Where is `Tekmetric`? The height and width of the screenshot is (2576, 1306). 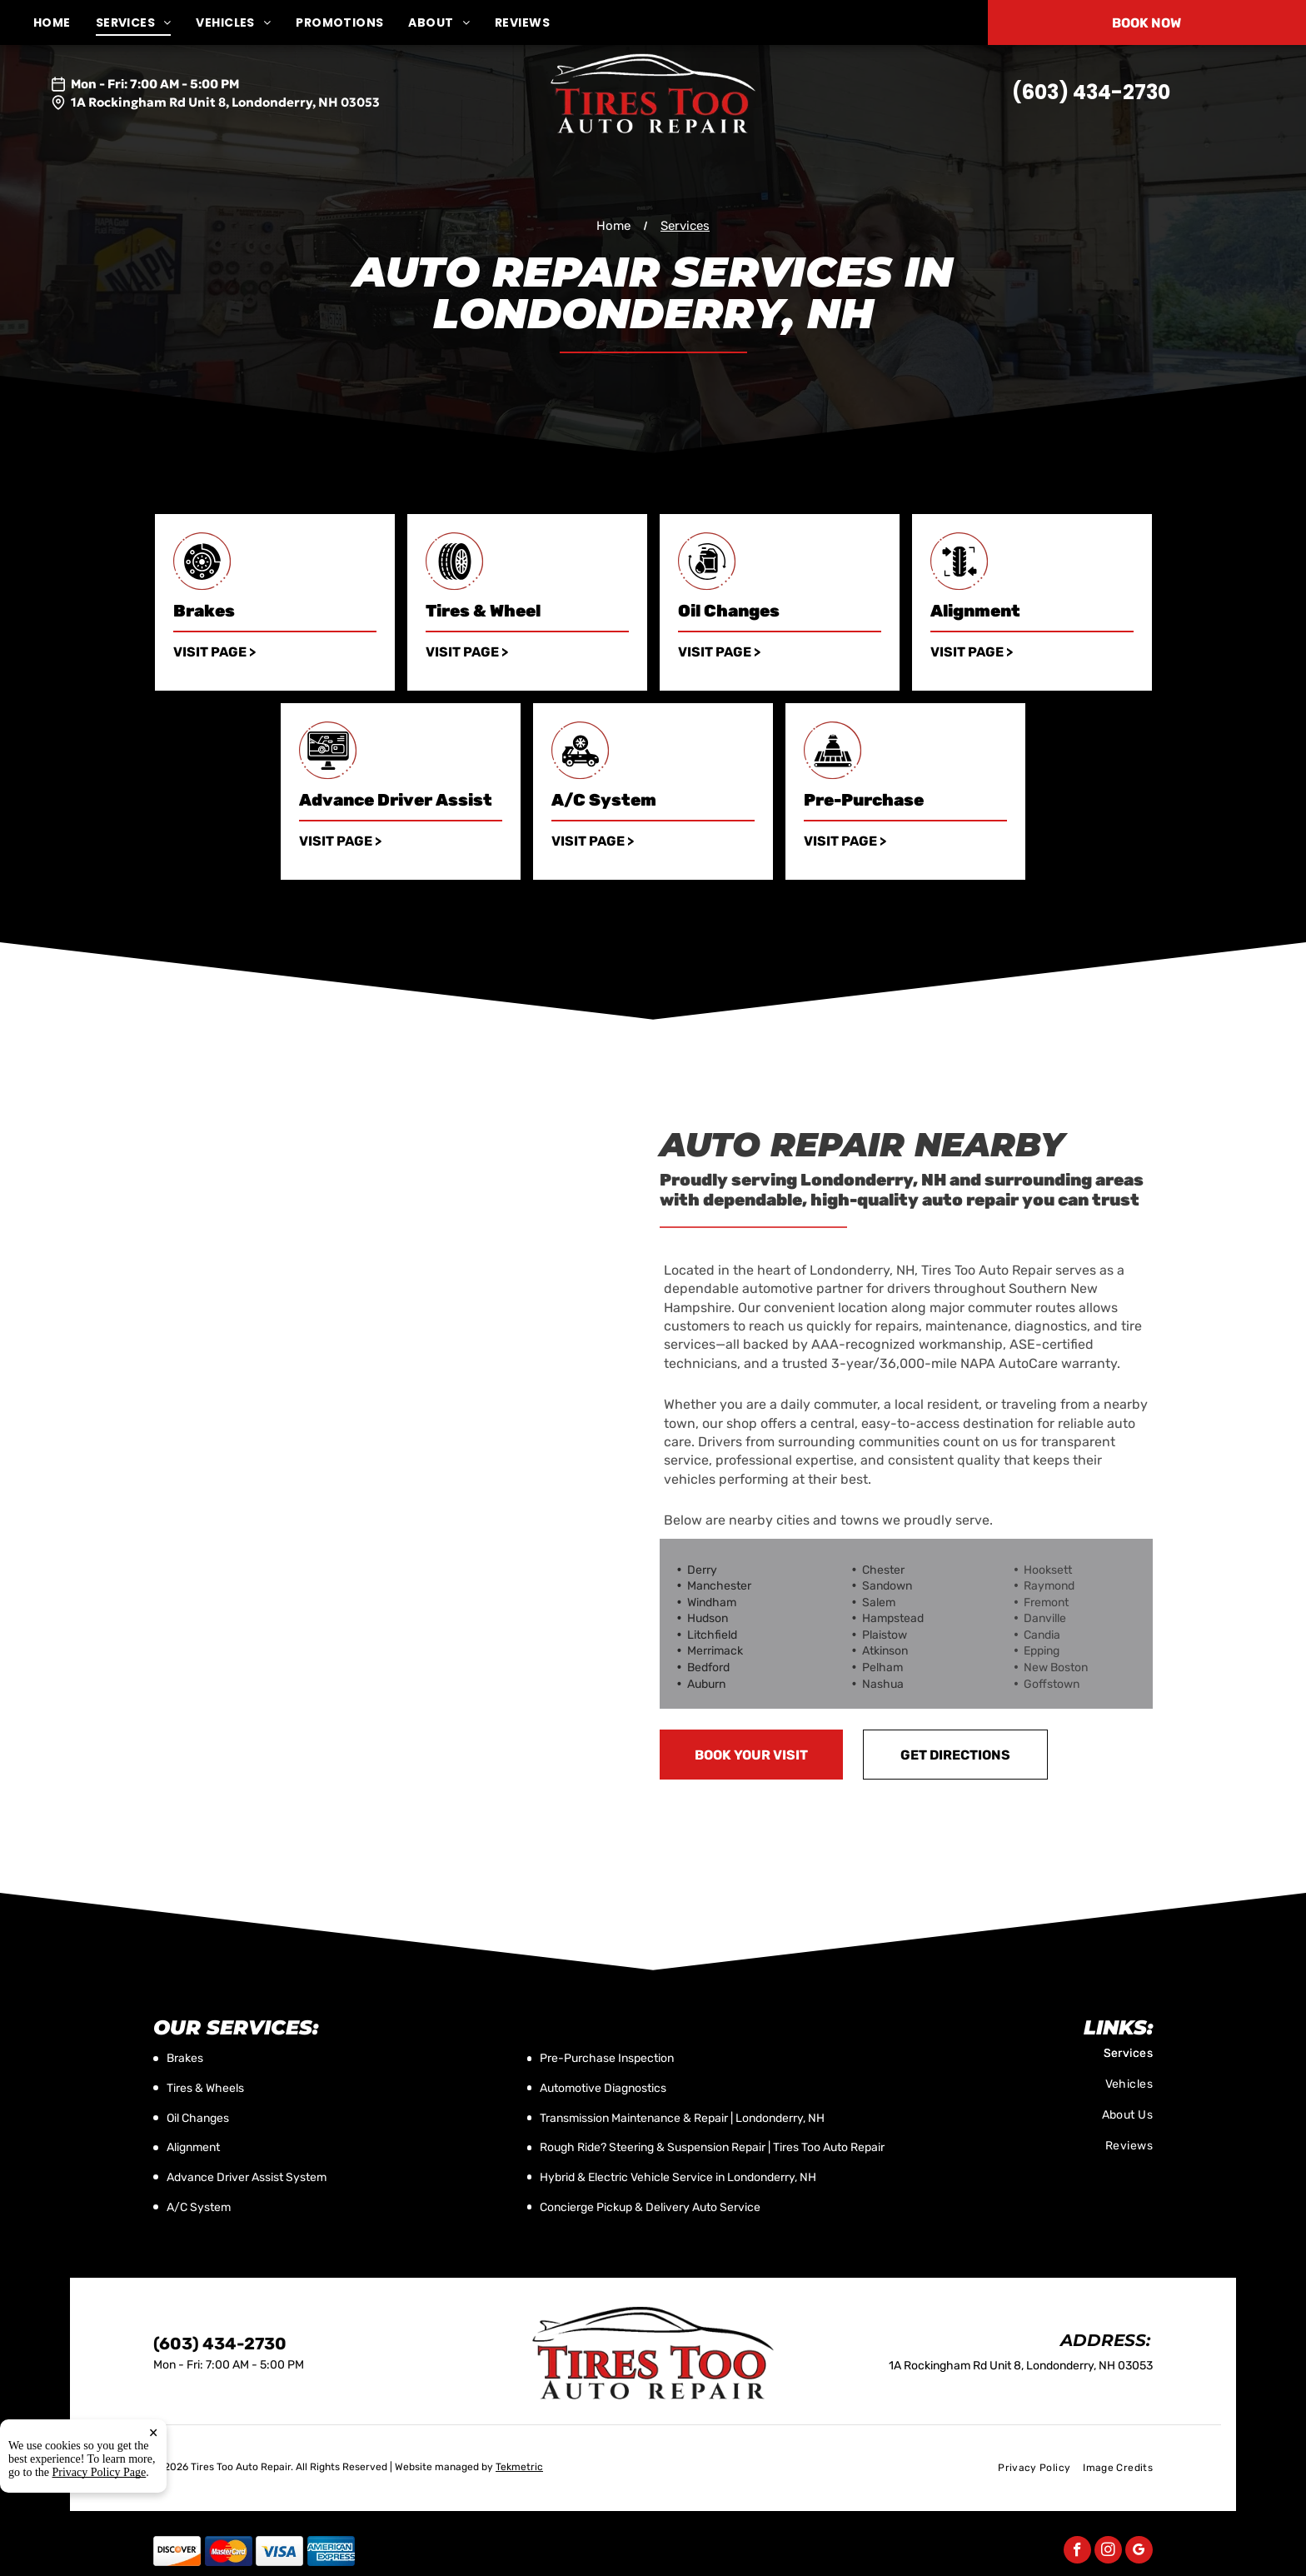
Tekmetric is located at coordinates (519, 2467).